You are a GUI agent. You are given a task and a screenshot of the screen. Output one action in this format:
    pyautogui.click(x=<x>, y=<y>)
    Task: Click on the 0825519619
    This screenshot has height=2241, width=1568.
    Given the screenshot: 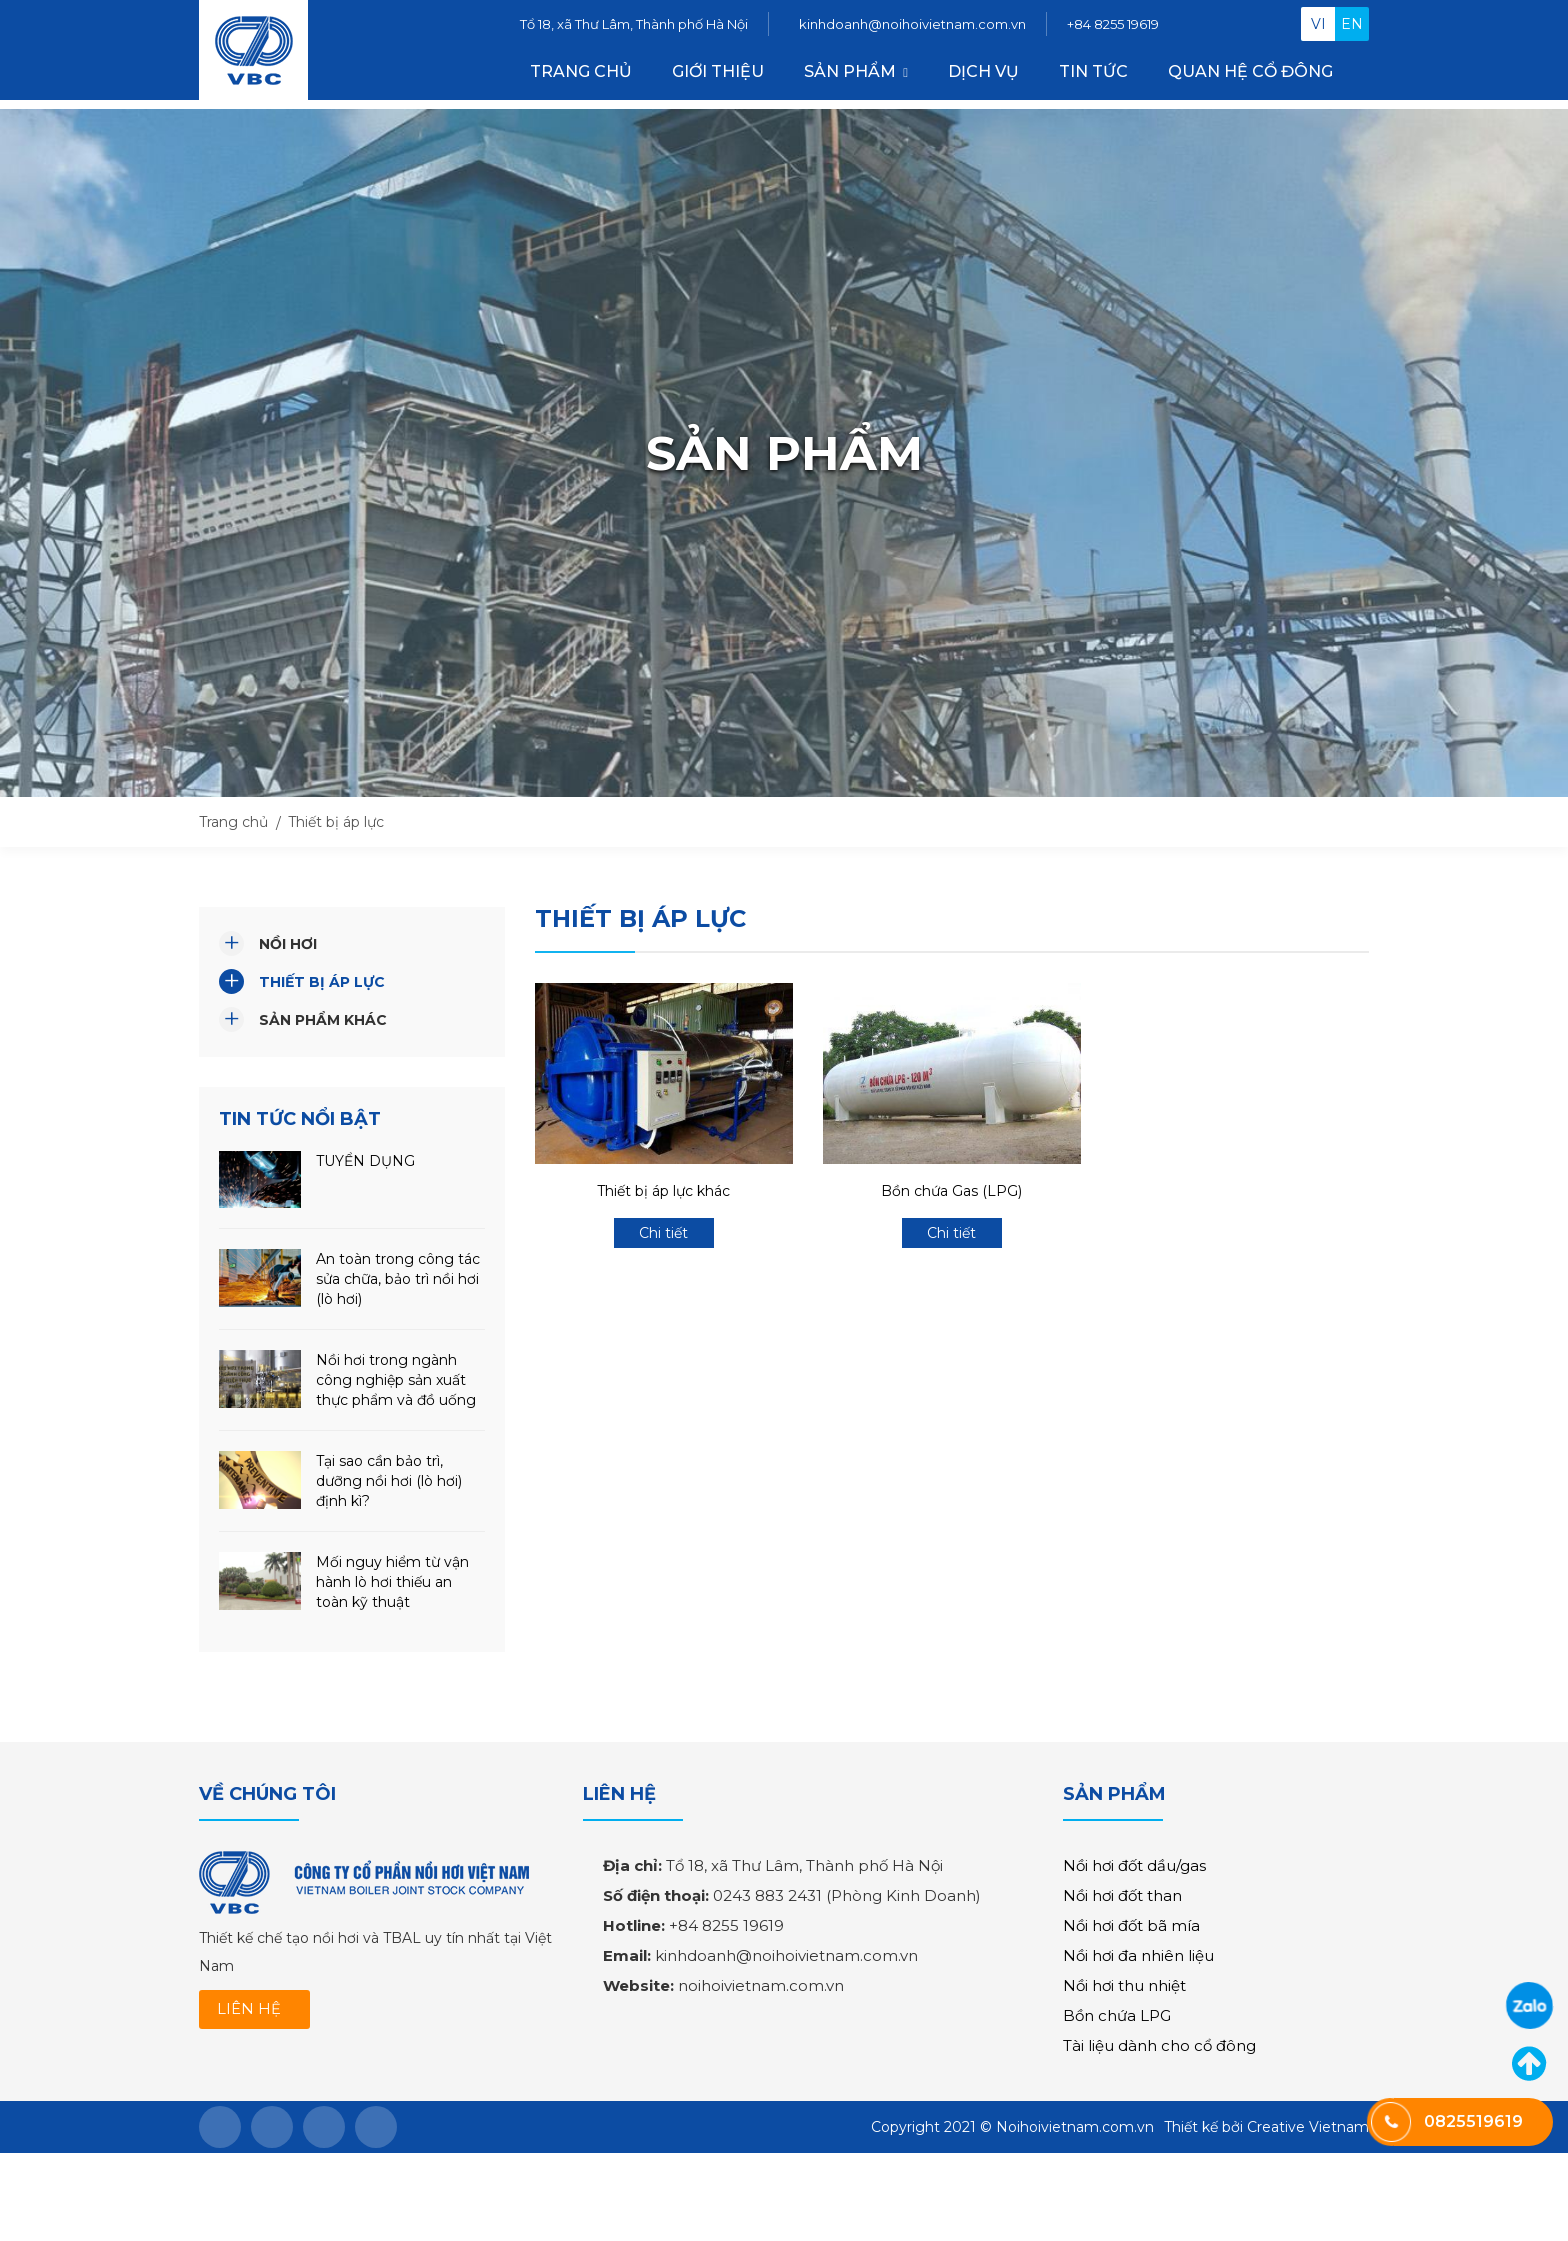 What is the action you would take?
    pyautogui.click(x=1530, y=2005)
    